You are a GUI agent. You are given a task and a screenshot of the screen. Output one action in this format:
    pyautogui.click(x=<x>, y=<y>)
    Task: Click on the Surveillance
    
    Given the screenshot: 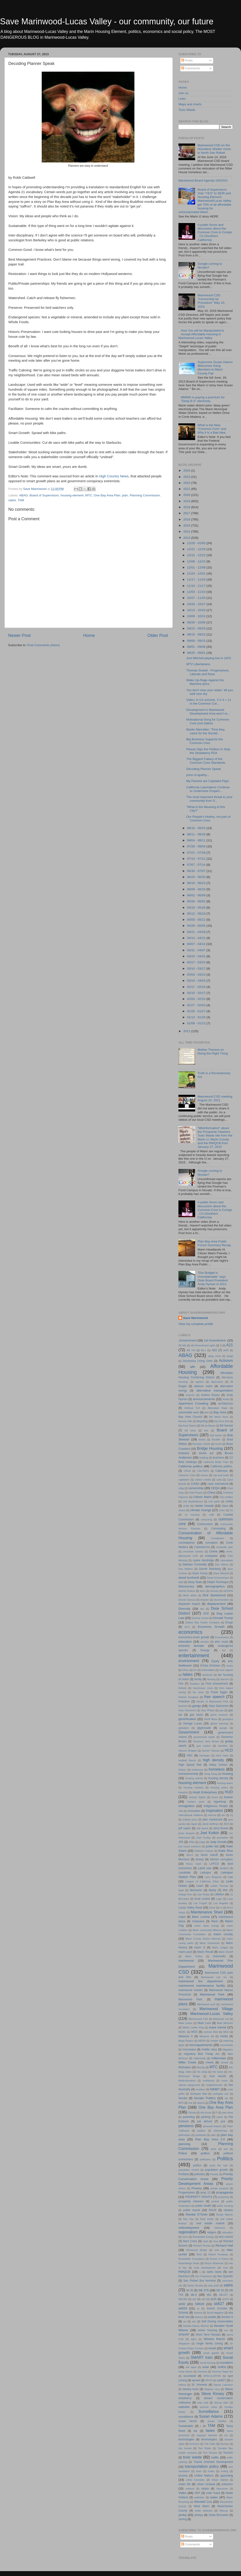 What is the action you would take?
    pyautogui.click(x=208, y=2411)
    